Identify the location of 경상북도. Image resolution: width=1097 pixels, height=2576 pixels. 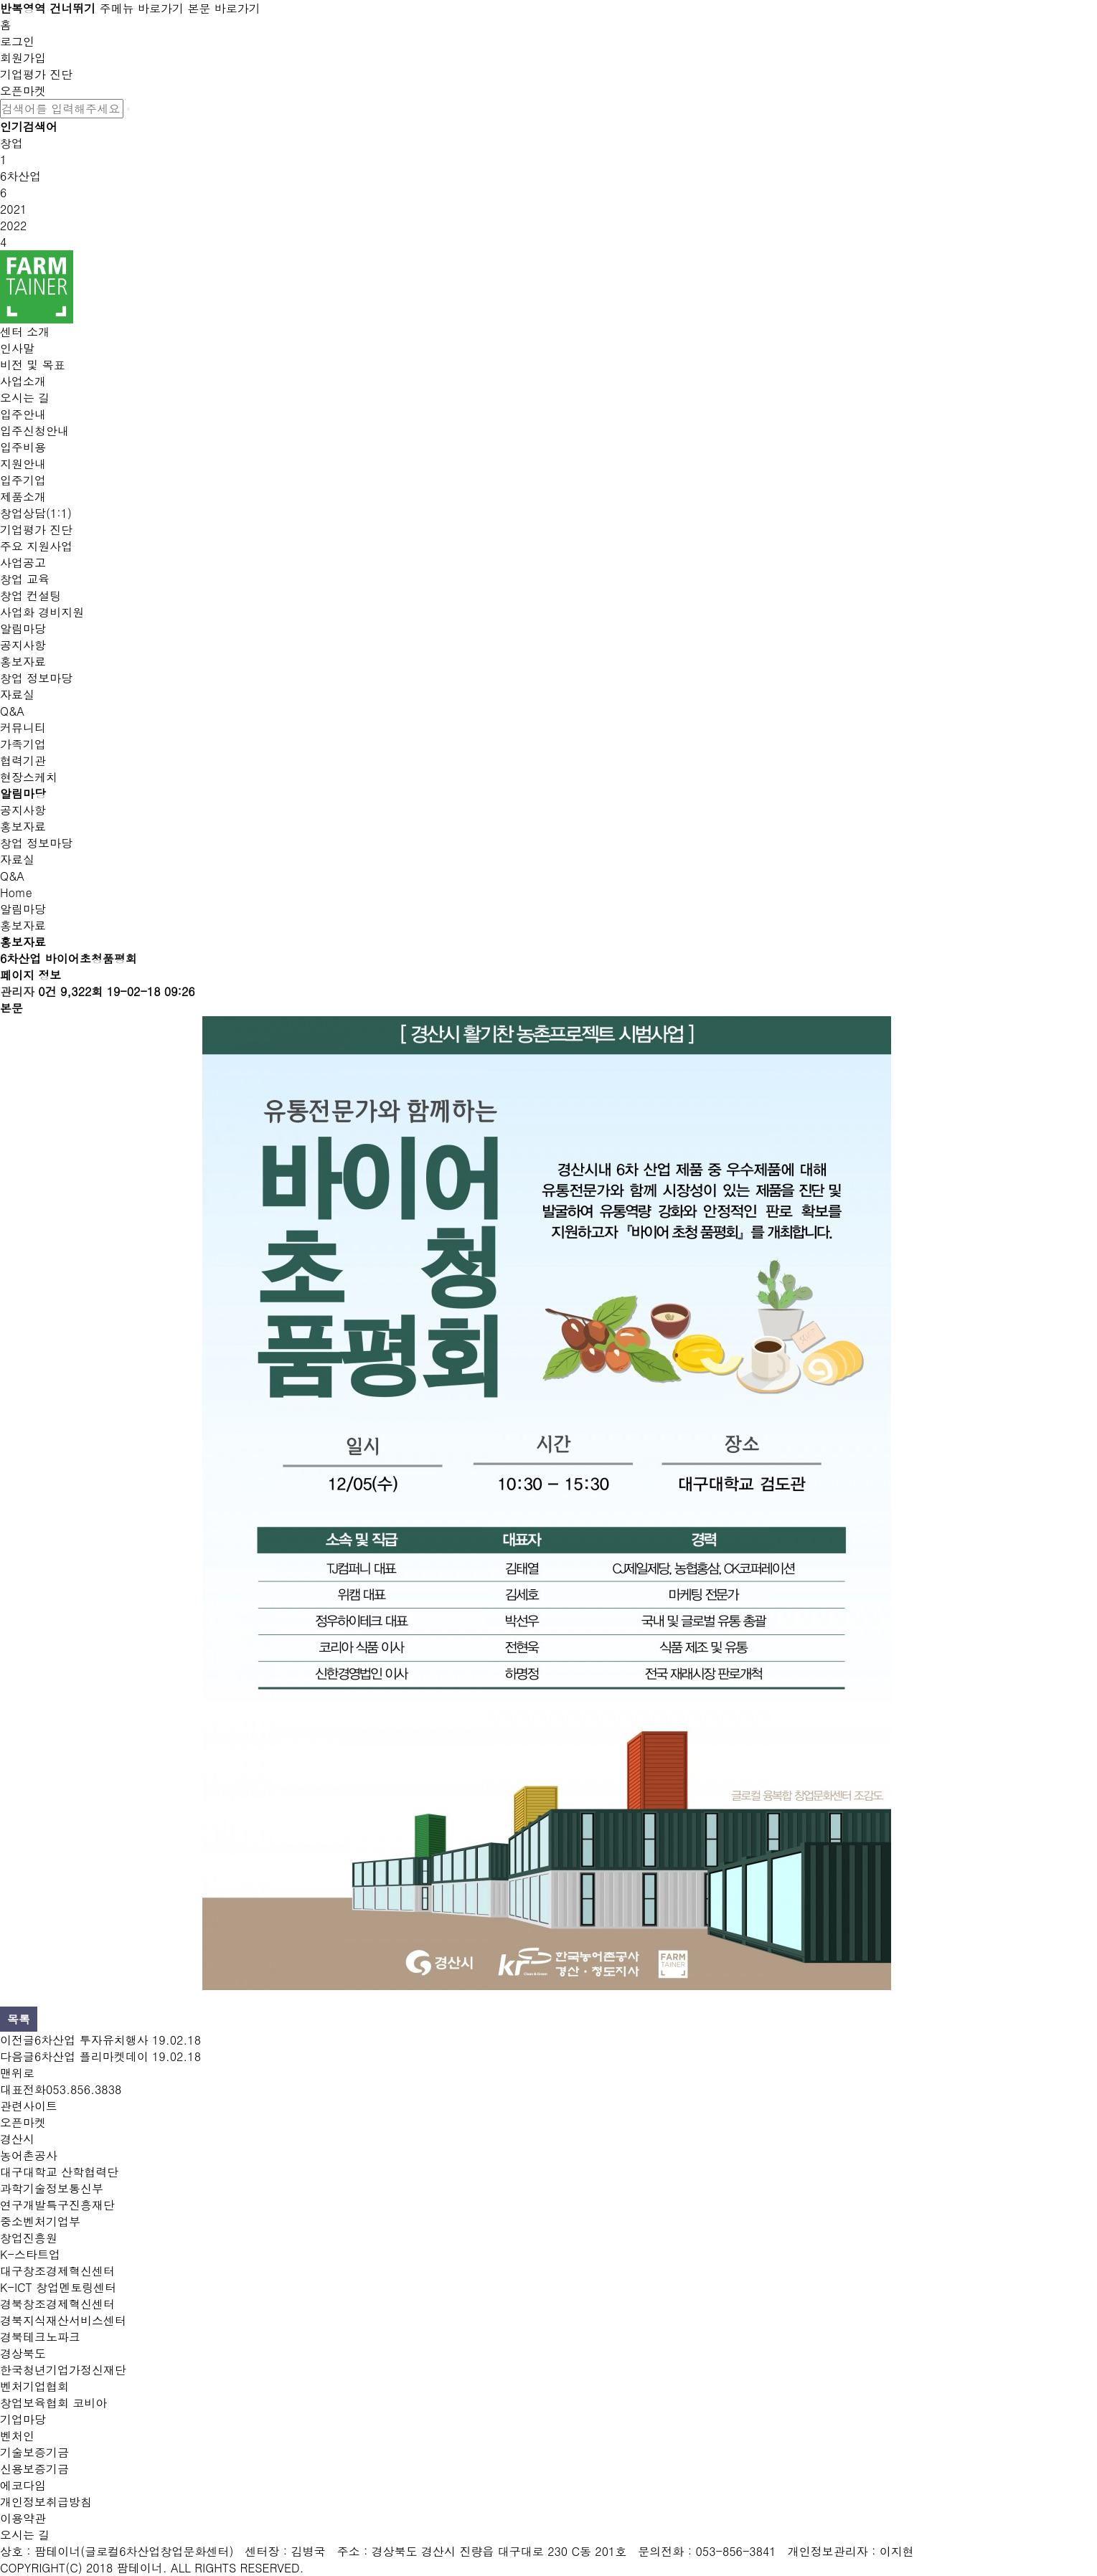
(23, 2353).